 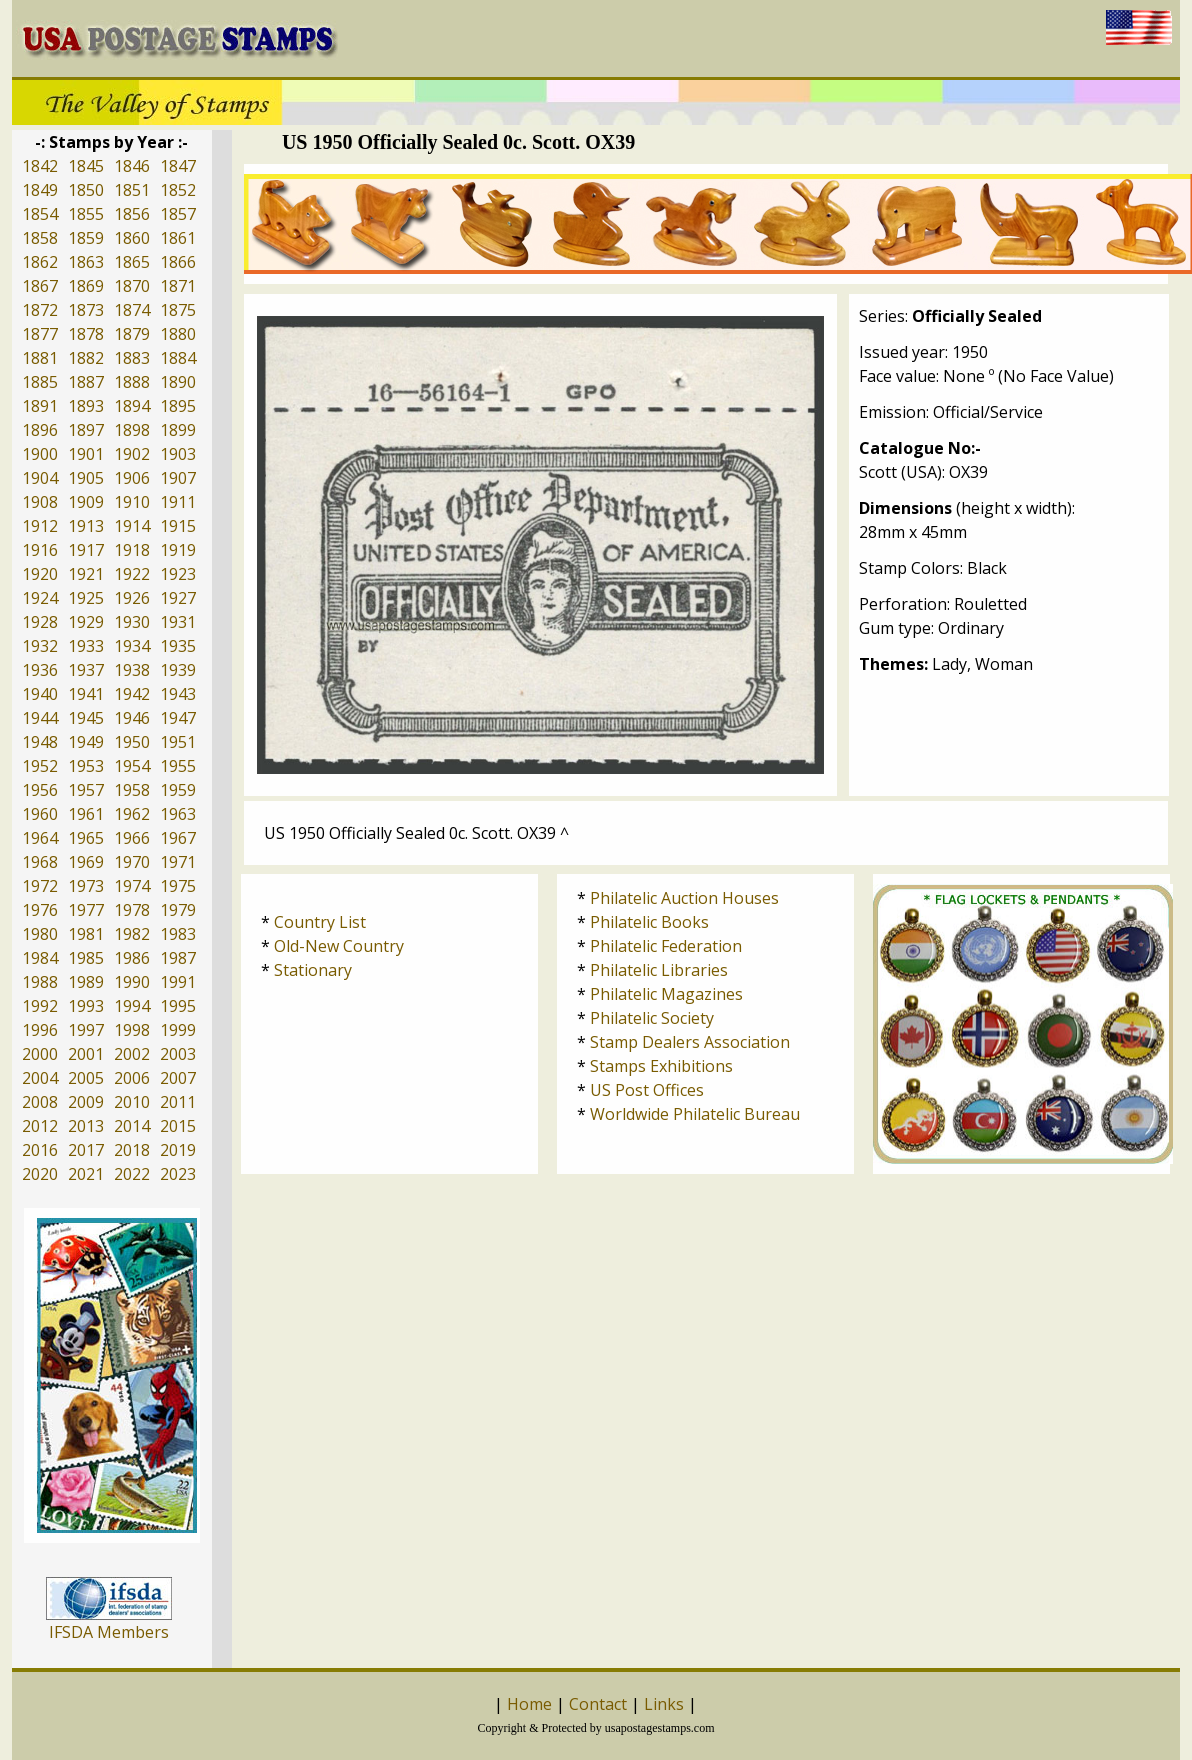 I want to click on 1960, so click(x=40, y=814).